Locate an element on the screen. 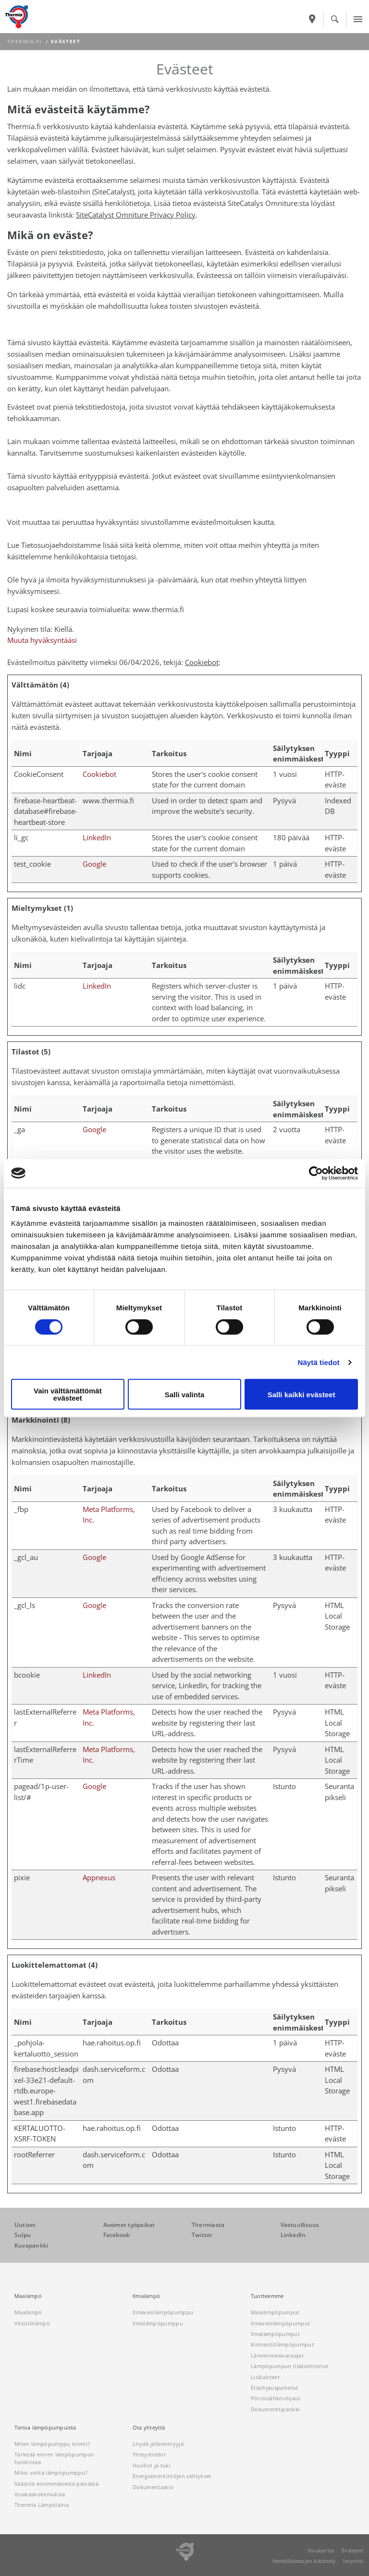 This screenshot has width=369, height=2576. Miksi valita lämpöpumppu? is located at coordinates (50, 2472).